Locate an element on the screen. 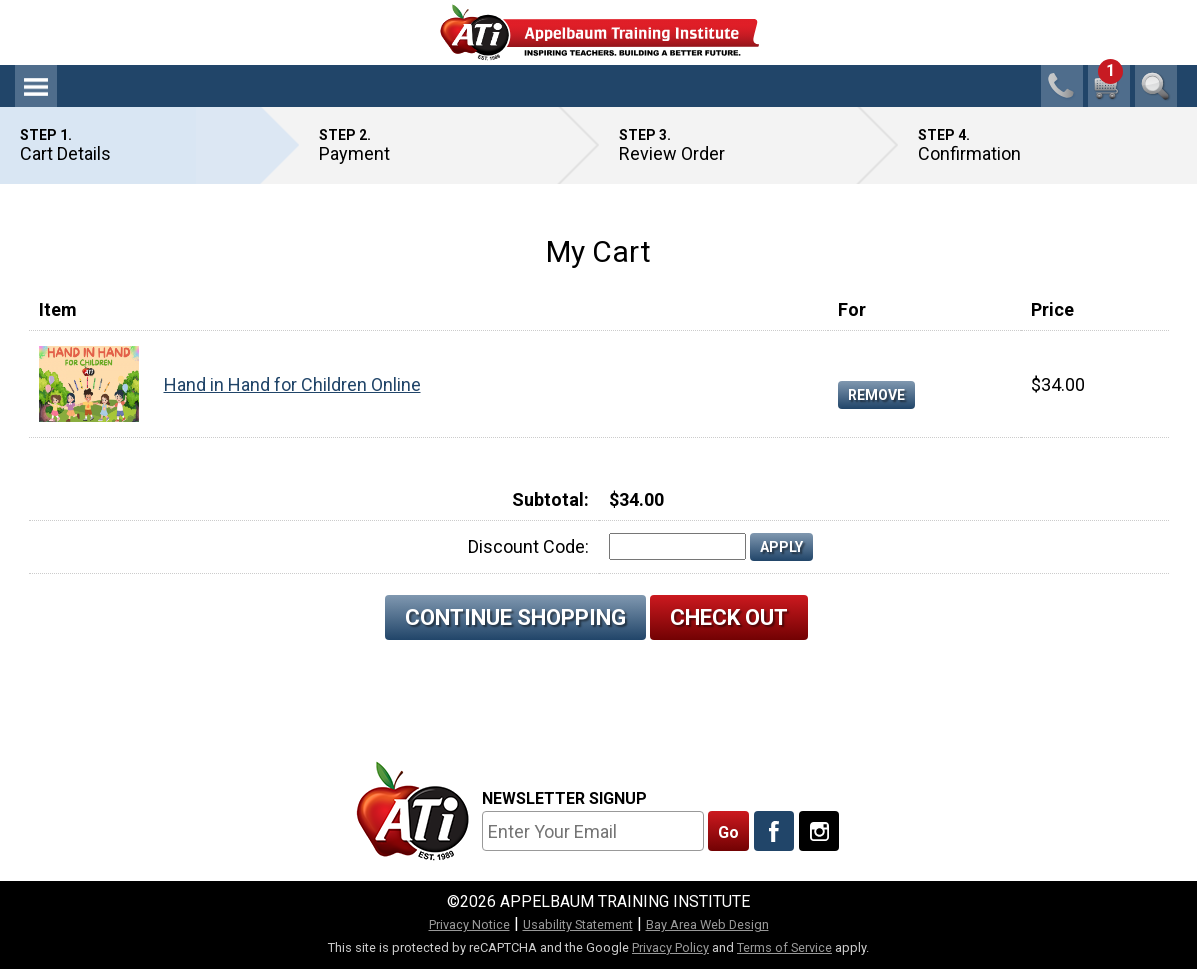 This screenshot has width=1197, height=969. Discount Code: is located at coordinates (528, 546).